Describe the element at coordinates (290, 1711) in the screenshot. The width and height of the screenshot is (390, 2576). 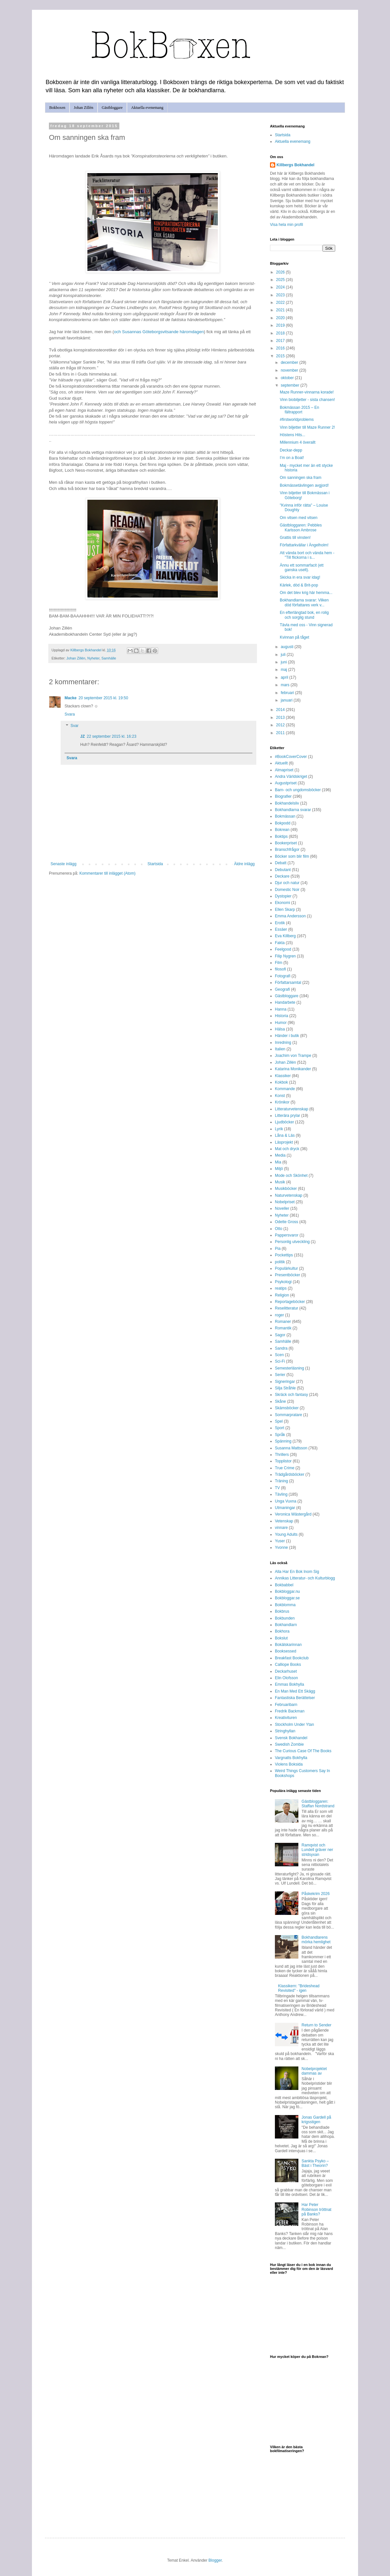
I see `Fredrik Backman` at that location.